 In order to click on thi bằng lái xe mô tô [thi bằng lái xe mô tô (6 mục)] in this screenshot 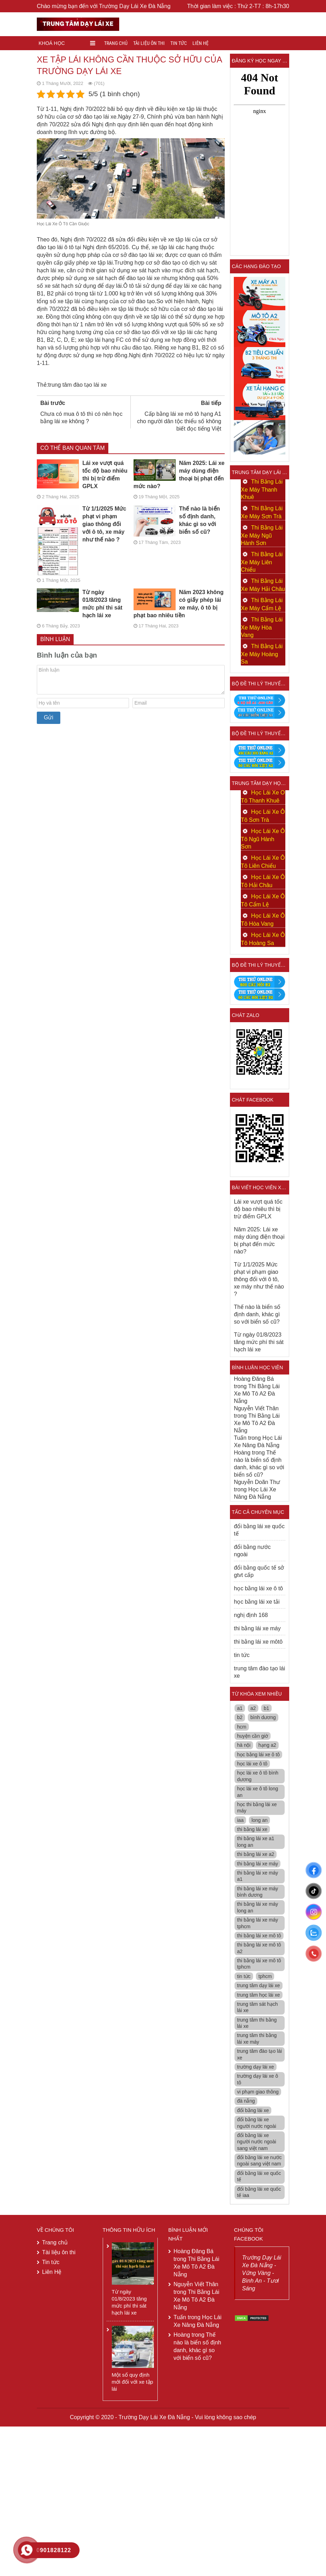, I will do `click(259, 1935)`.